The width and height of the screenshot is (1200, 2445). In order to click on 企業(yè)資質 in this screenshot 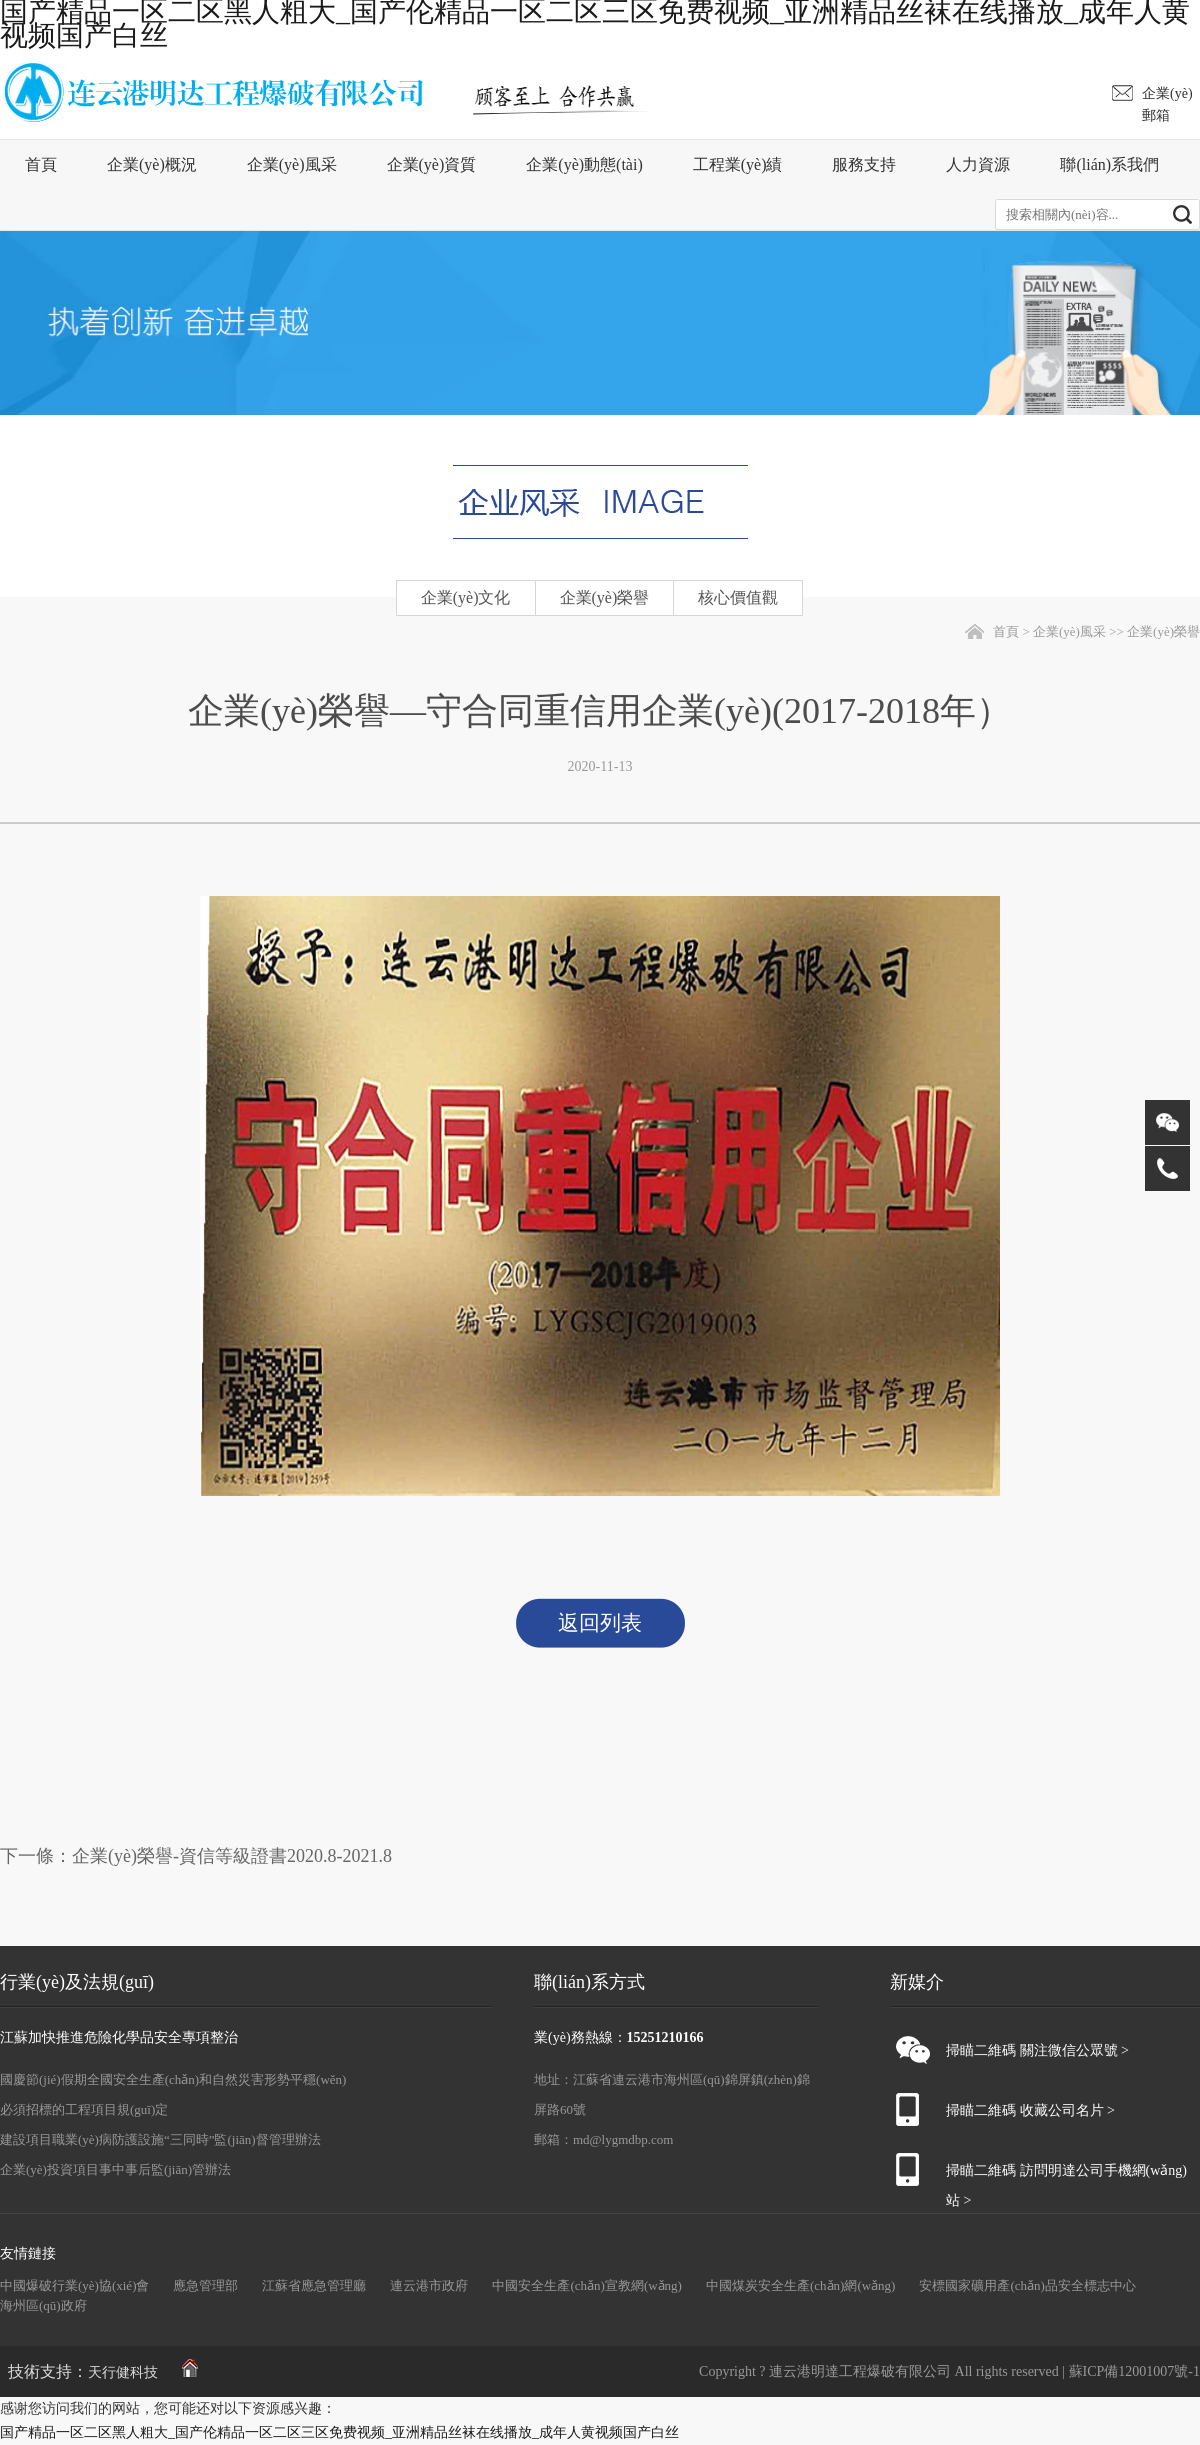, I will do `click(432, 164)`.